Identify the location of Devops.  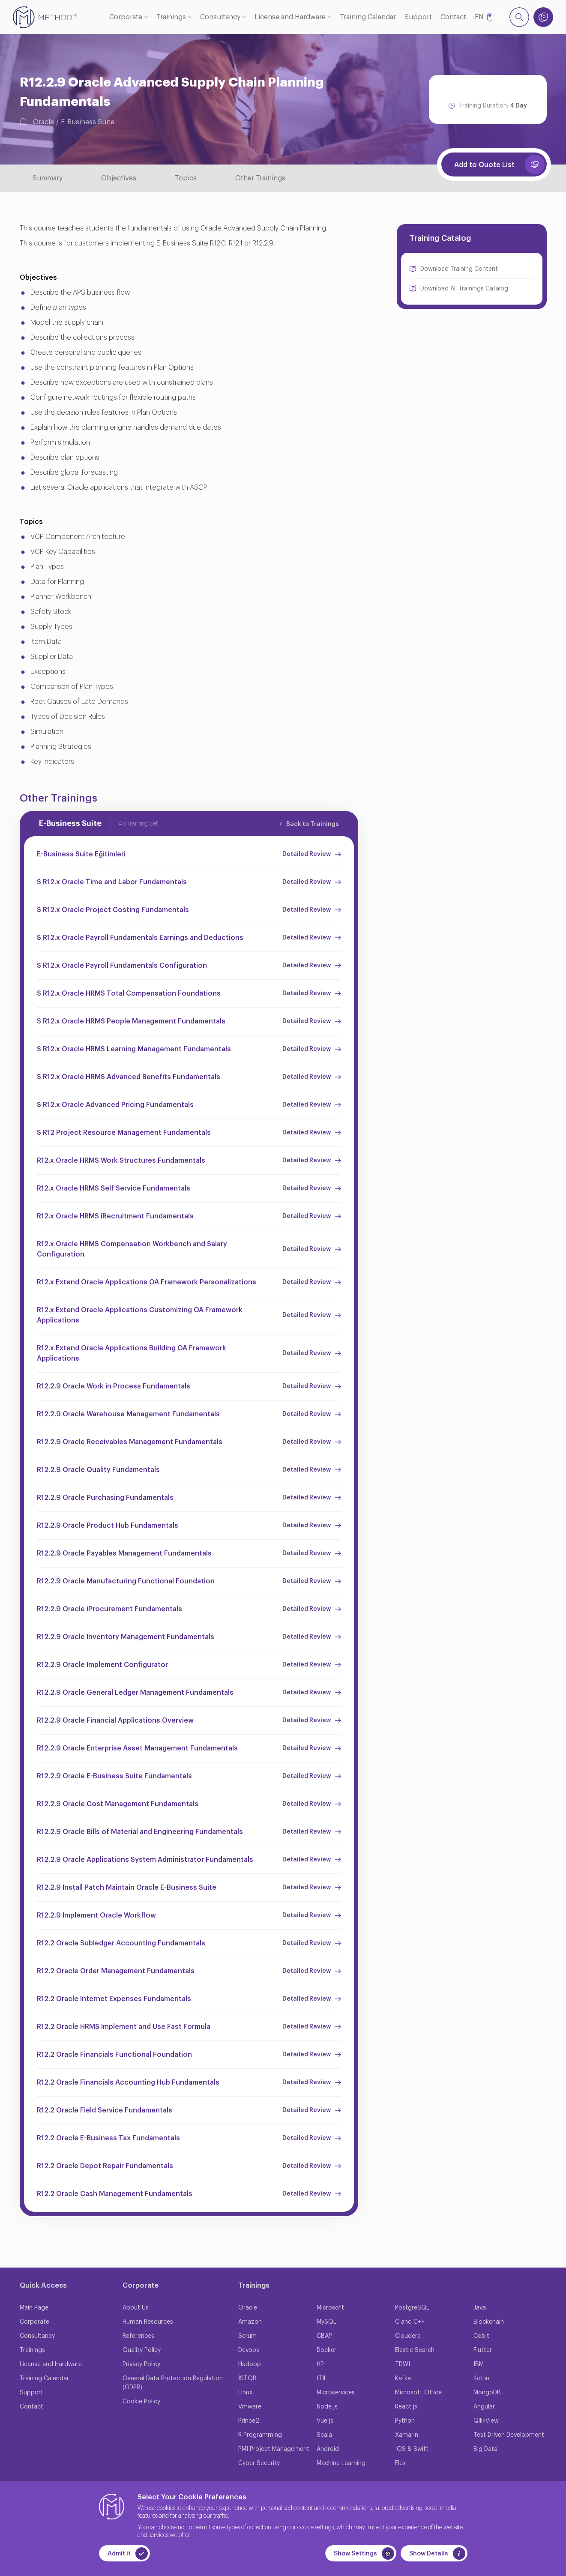
(248, 2350).